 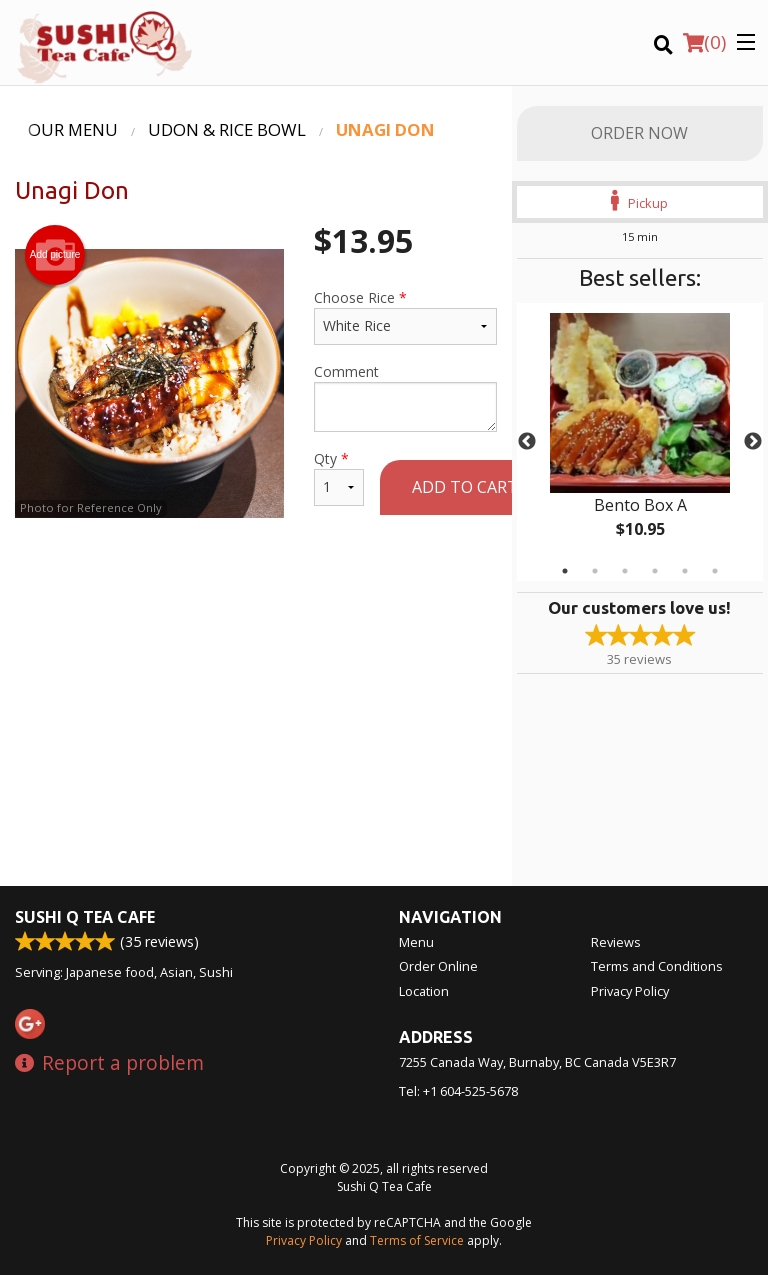 What do you see at coordinates (616, 942) in the screenshot?
I see `Reviews` at bounding box center [616, 942].